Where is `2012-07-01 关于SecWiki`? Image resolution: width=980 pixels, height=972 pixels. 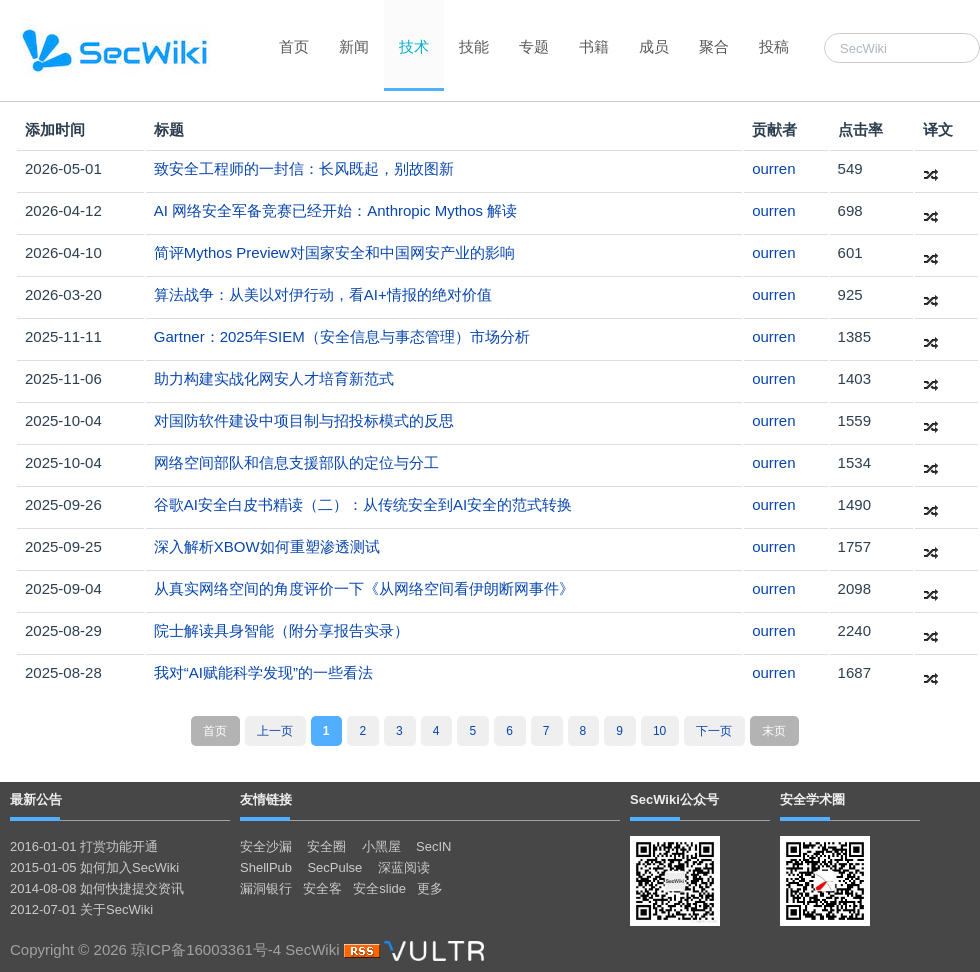
2012-07-01 关于SecWiki is located at coordinates (81, 909).